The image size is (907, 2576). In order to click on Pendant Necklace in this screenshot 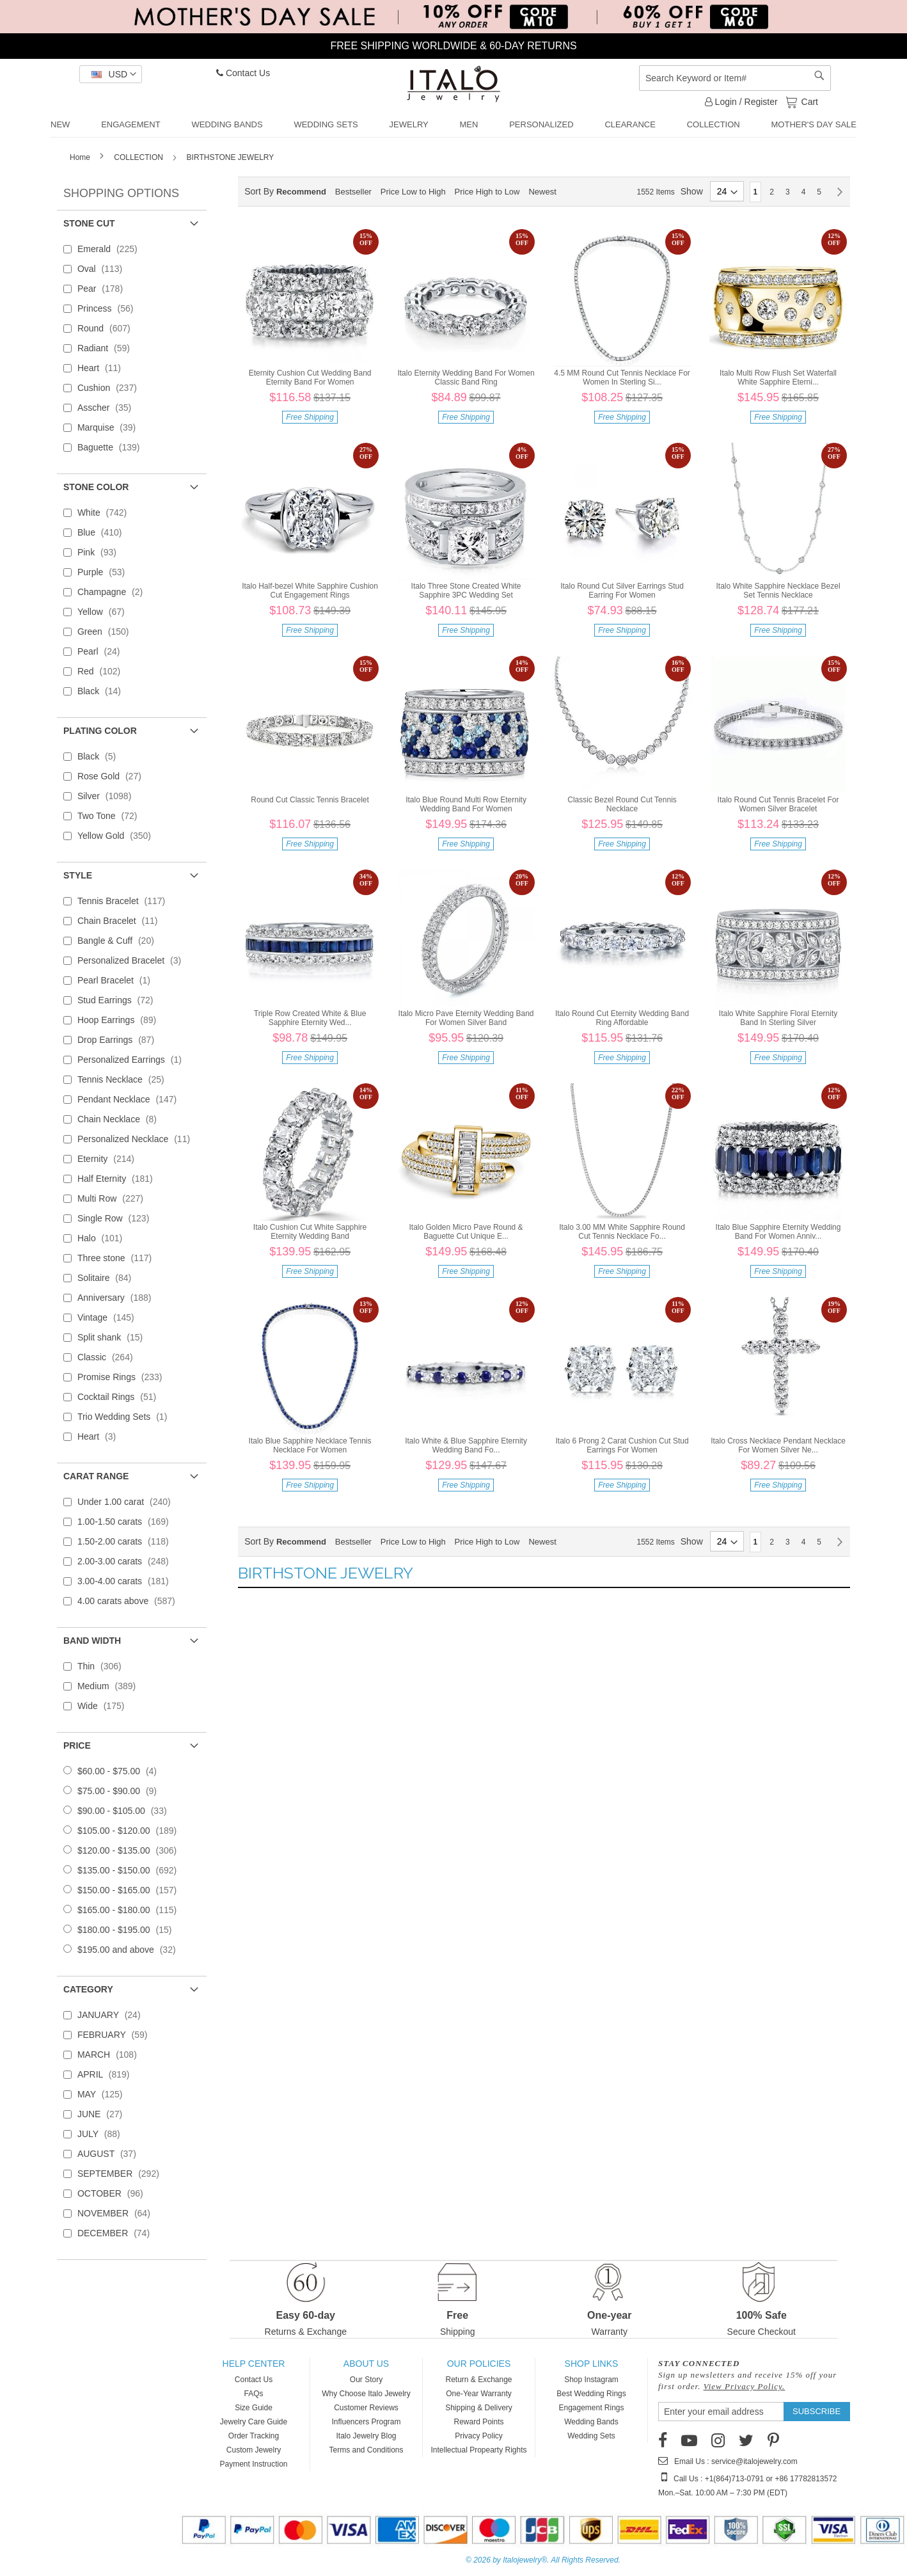, I will do `click(130, 1099)`.